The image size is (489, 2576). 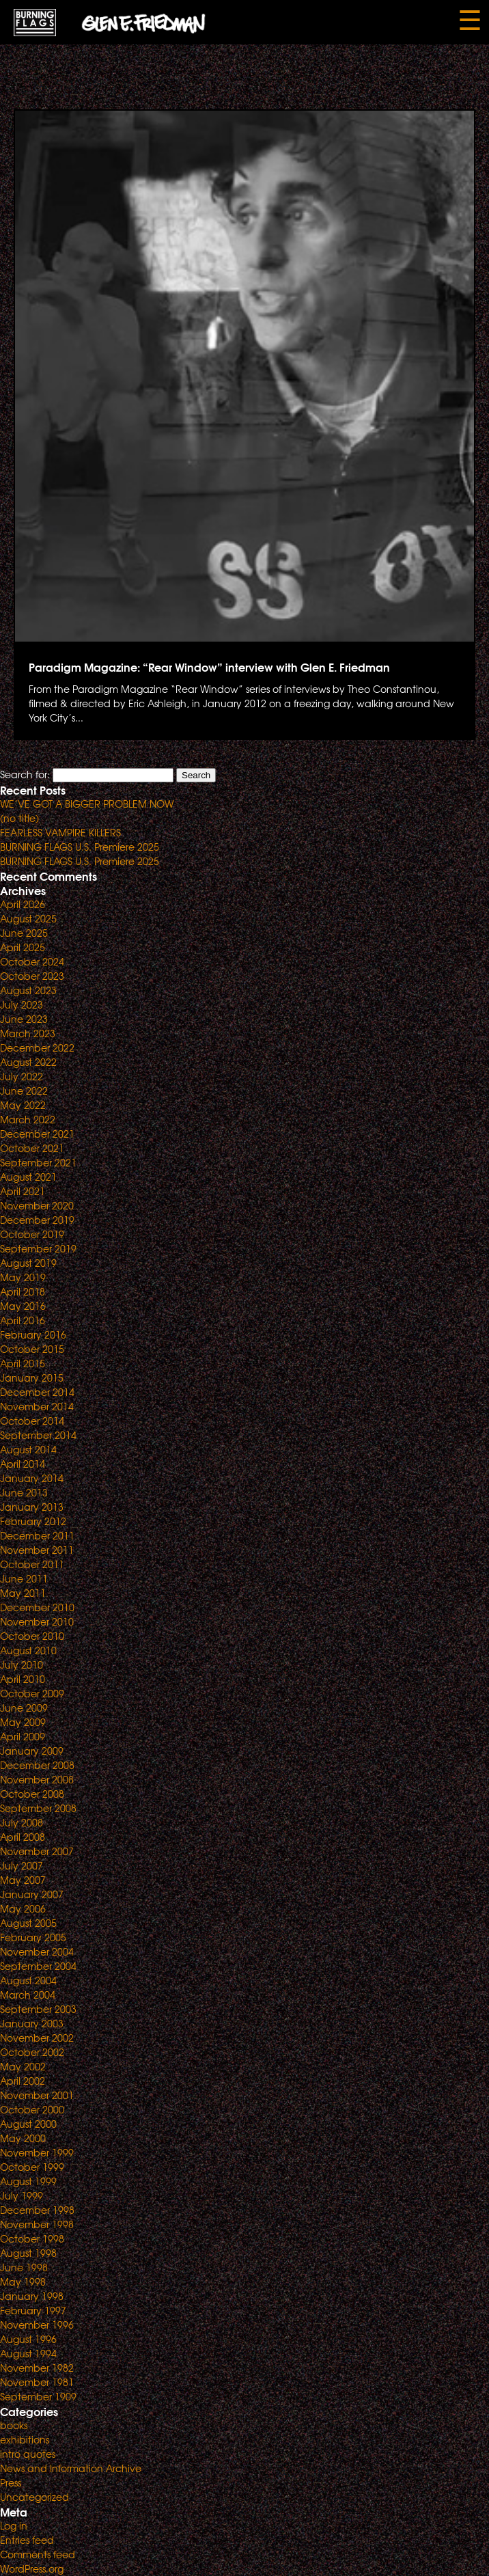 I want to click on July 2007, so click(x=21, y=1865).